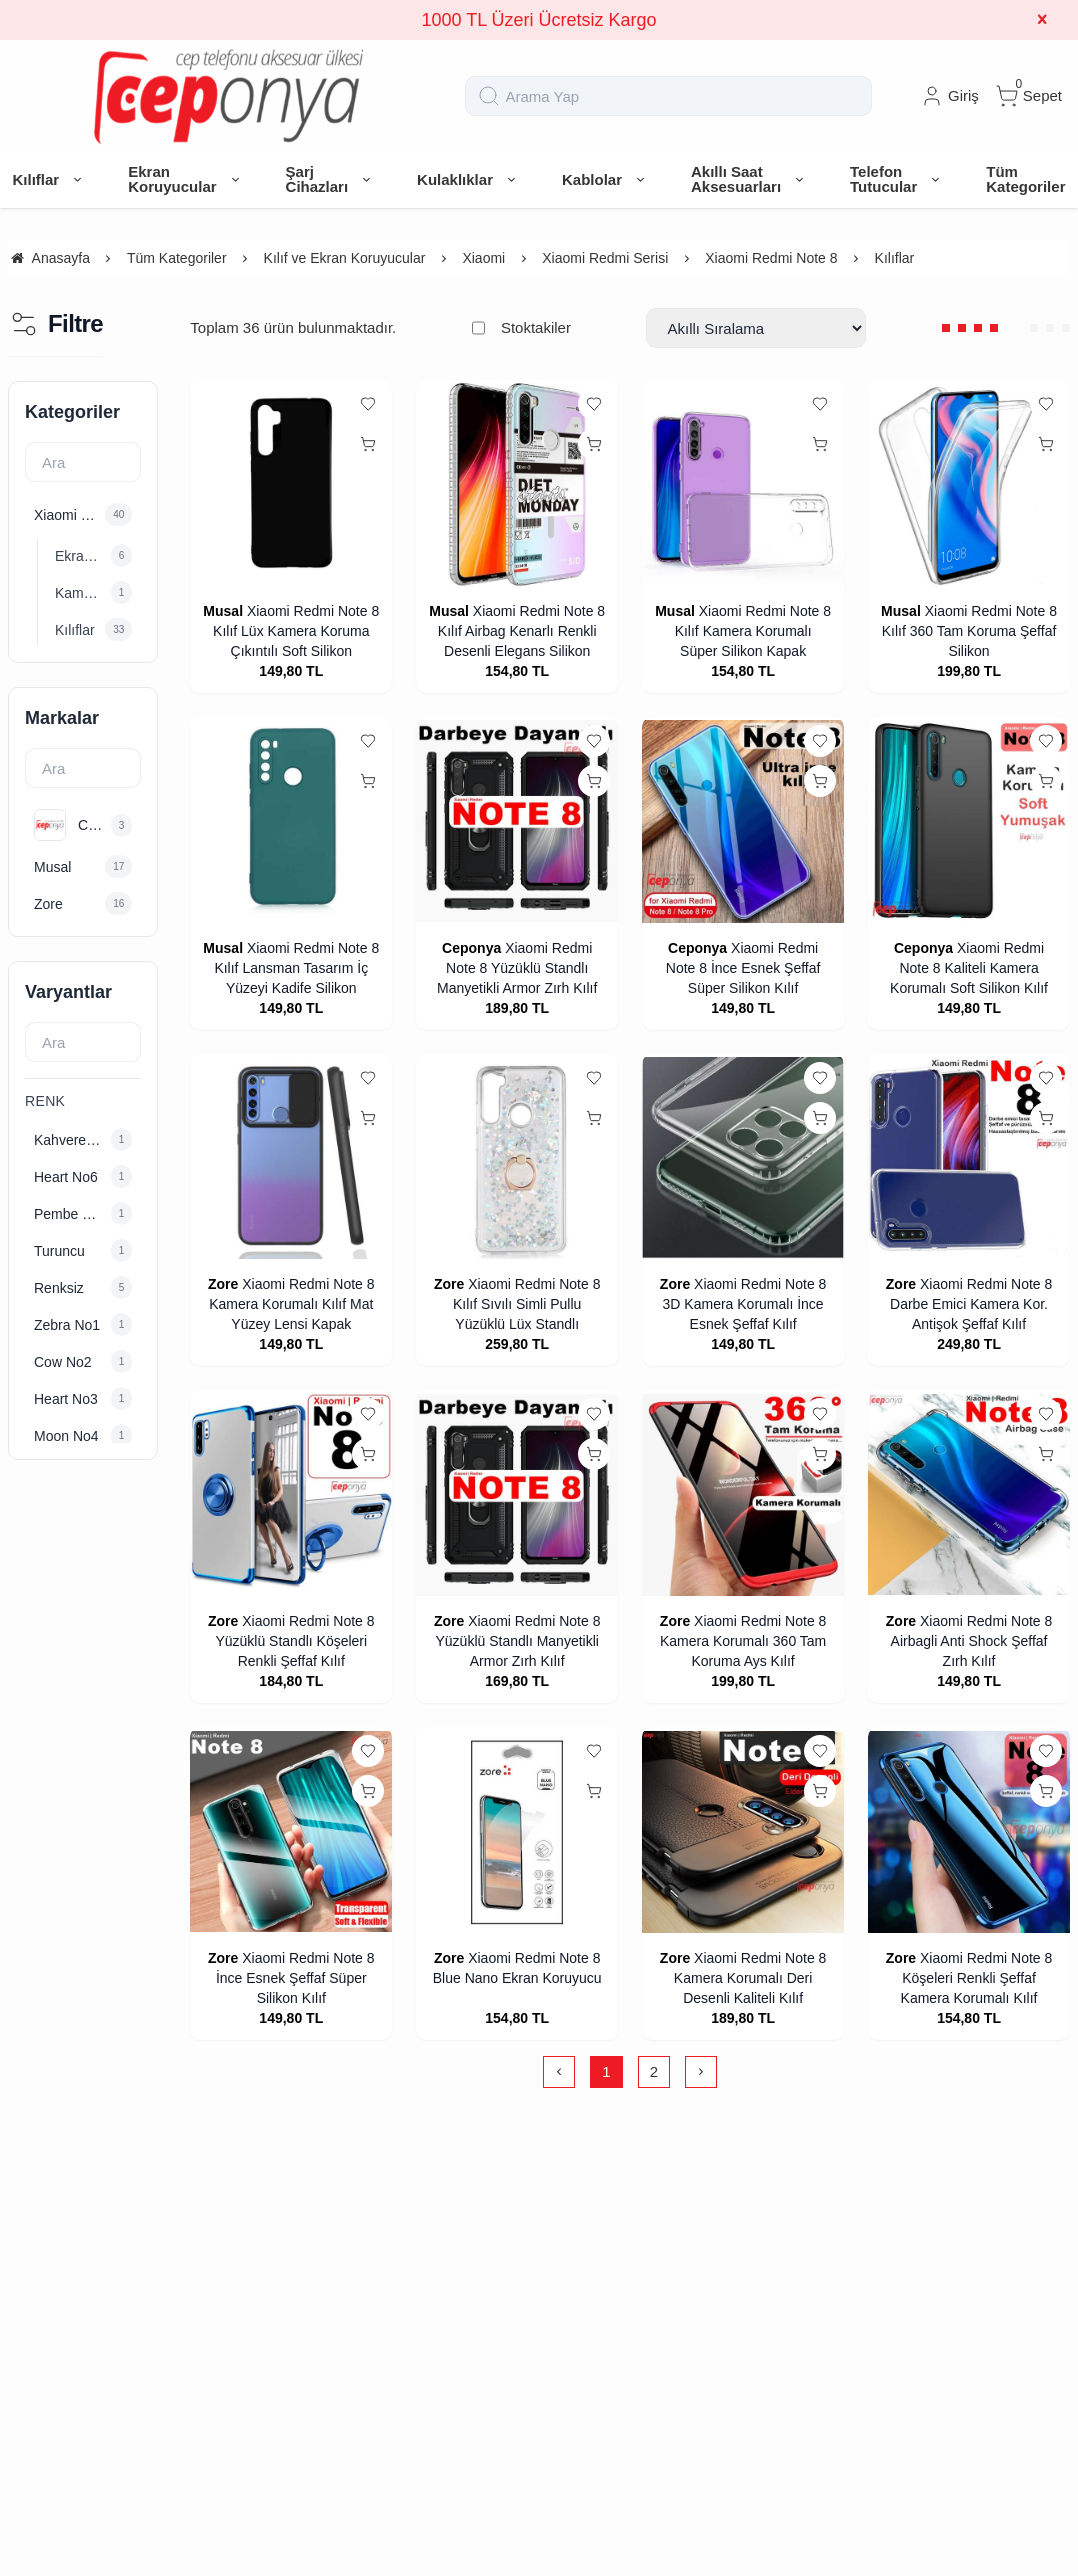 This screenshot has width=1078, height=2576. Describe the element at coordinates (743, 1494) in the screenshot. I see `[Xiaomi Redmi Note 8 Kamera Korumalı 360 Tam Koruma Ays Kılıf]` at that location.